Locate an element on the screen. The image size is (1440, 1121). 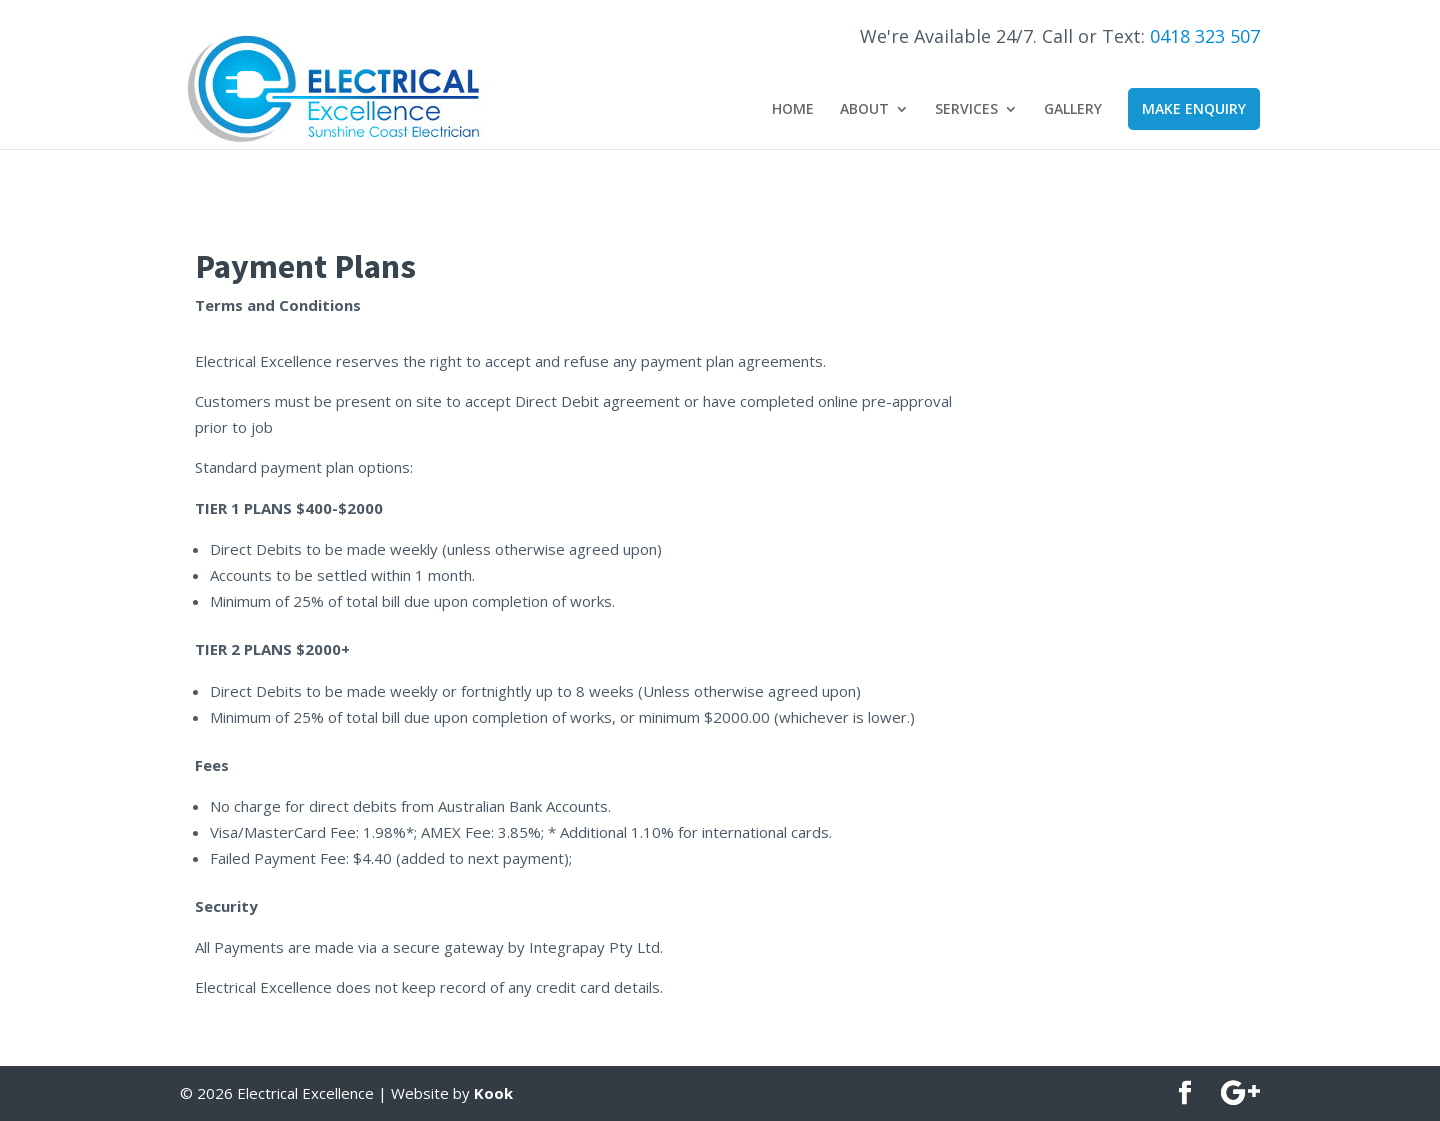
0418 323 507 is located at coordinates (1205, 36).